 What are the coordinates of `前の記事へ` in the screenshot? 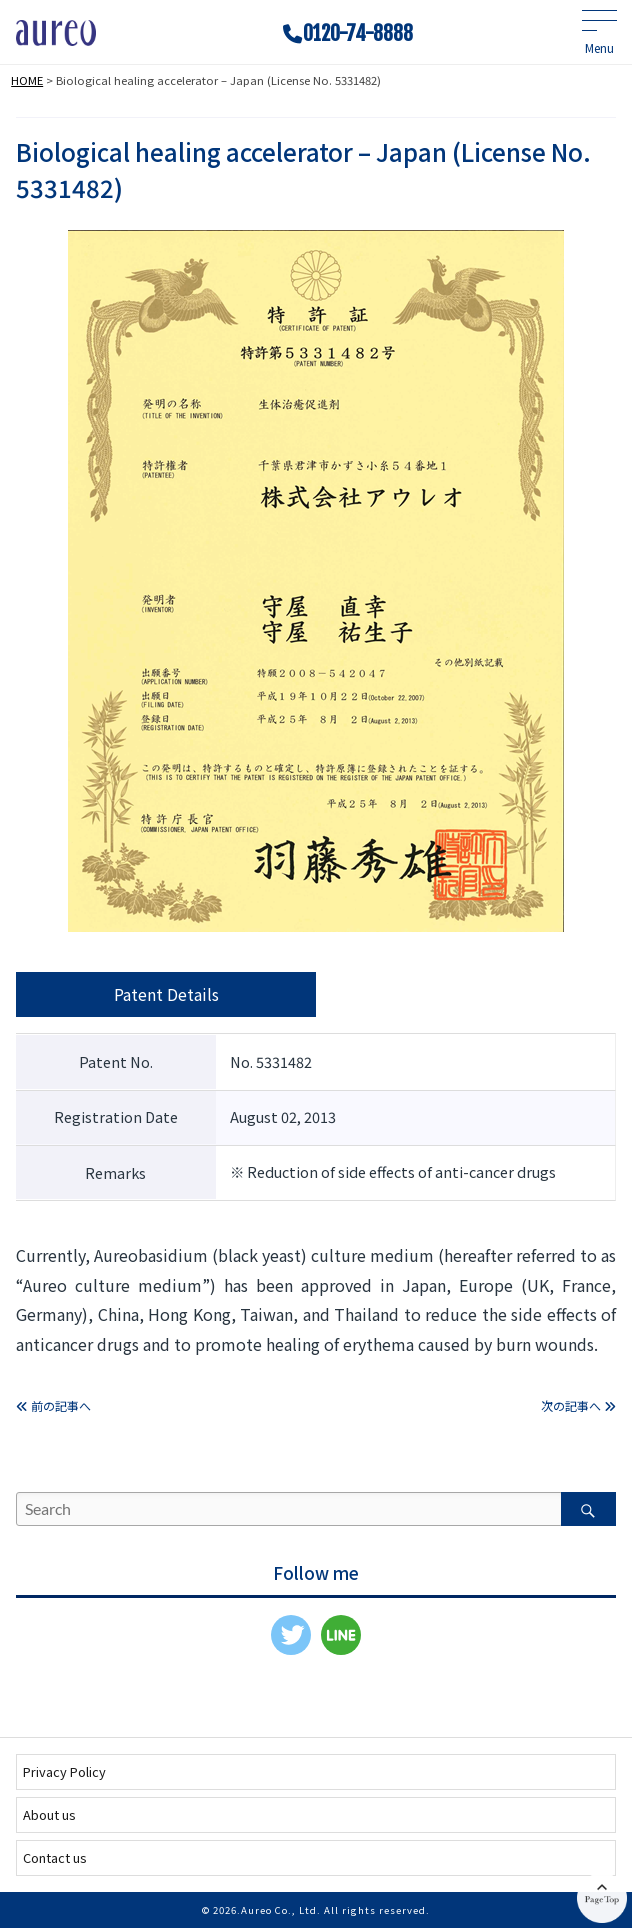 It's located at (53, 1405).